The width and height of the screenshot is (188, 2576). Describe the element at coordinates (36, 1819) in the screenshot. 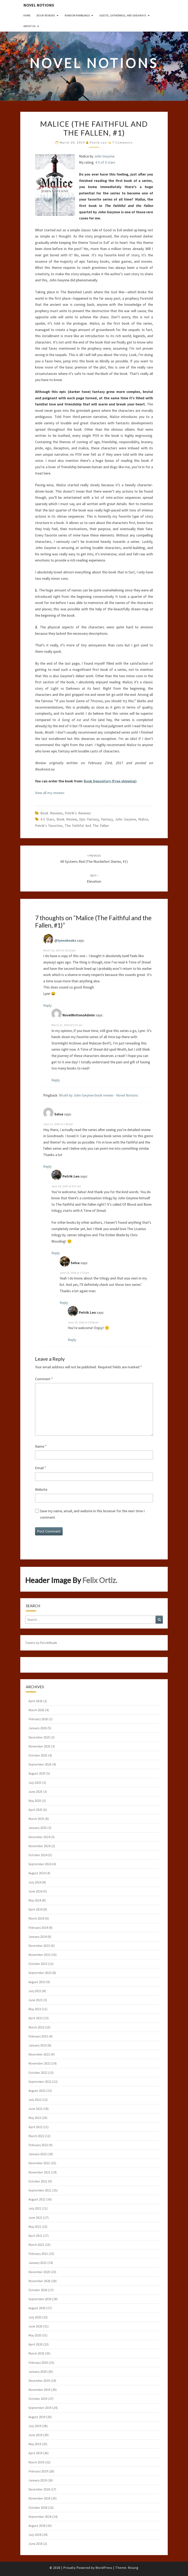

I see `March 2025` at that location.